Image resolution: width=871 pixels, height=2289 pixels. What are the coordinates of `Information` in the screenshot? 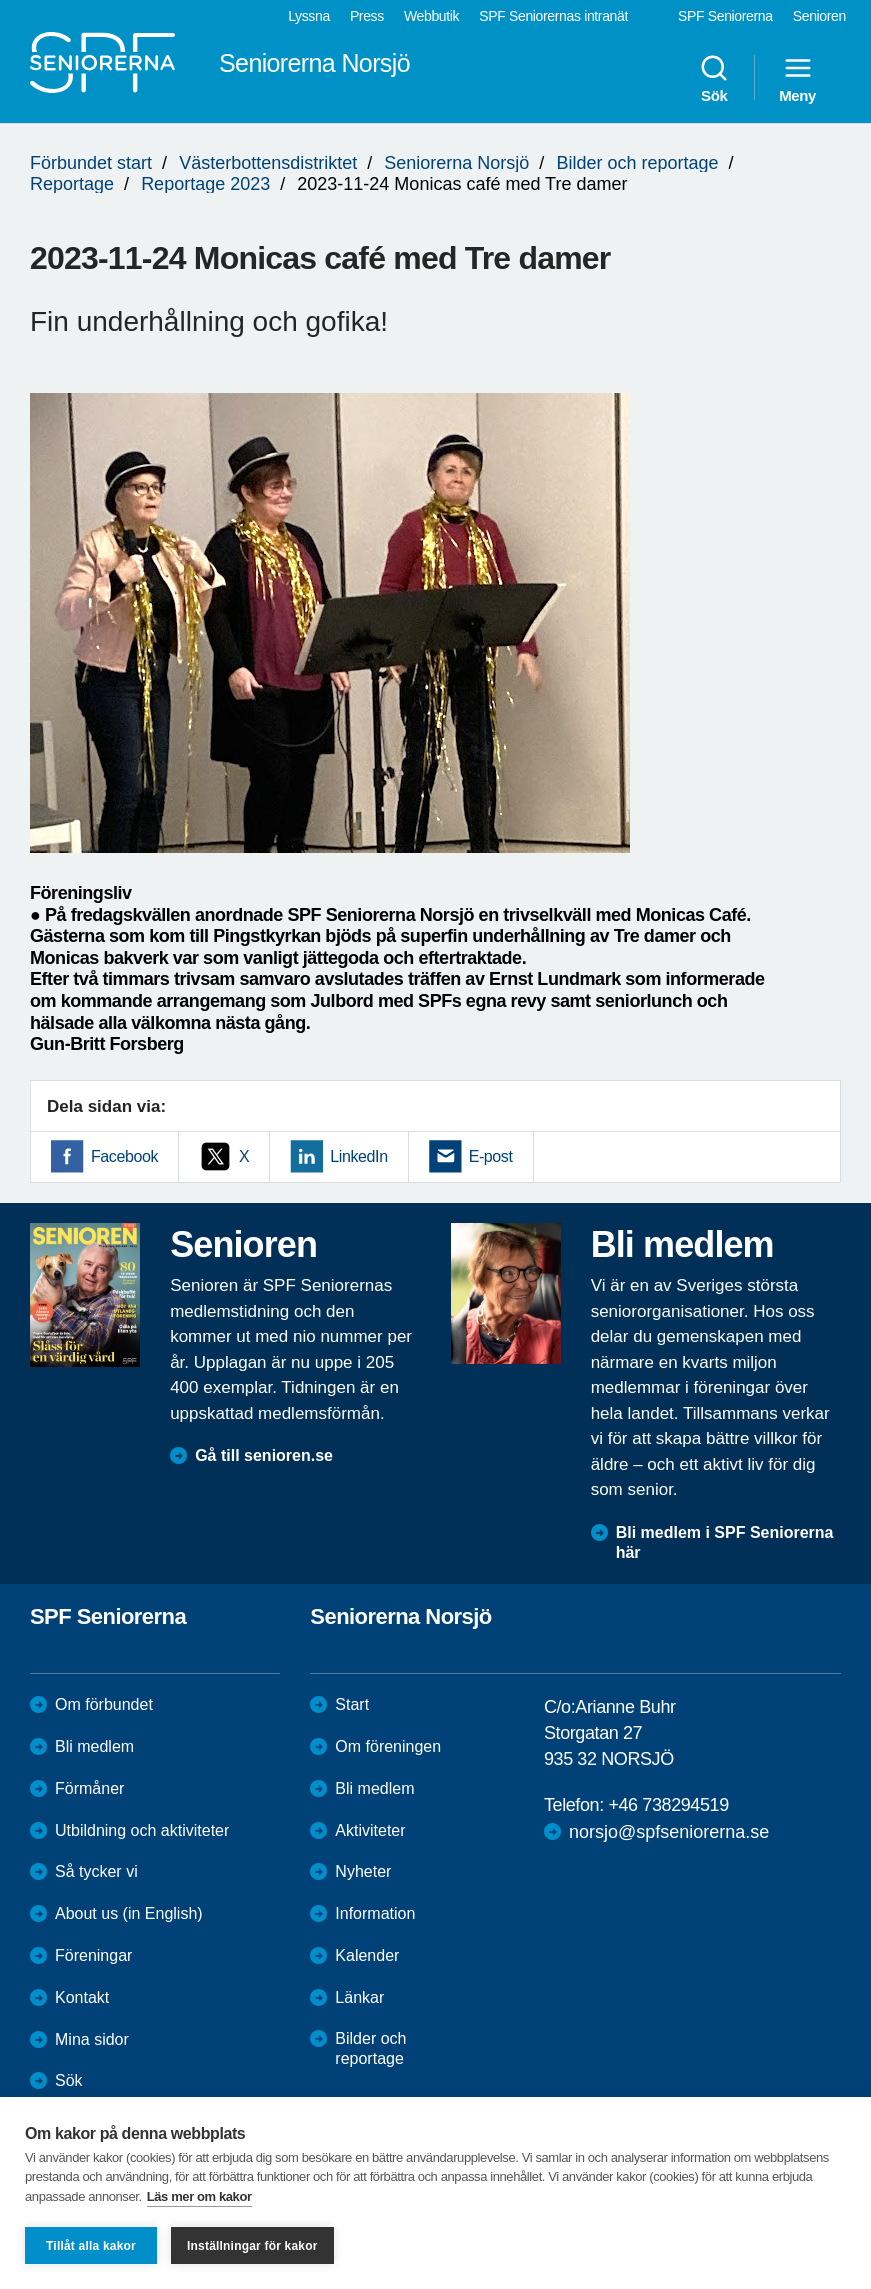 It's located at (375, 1913).